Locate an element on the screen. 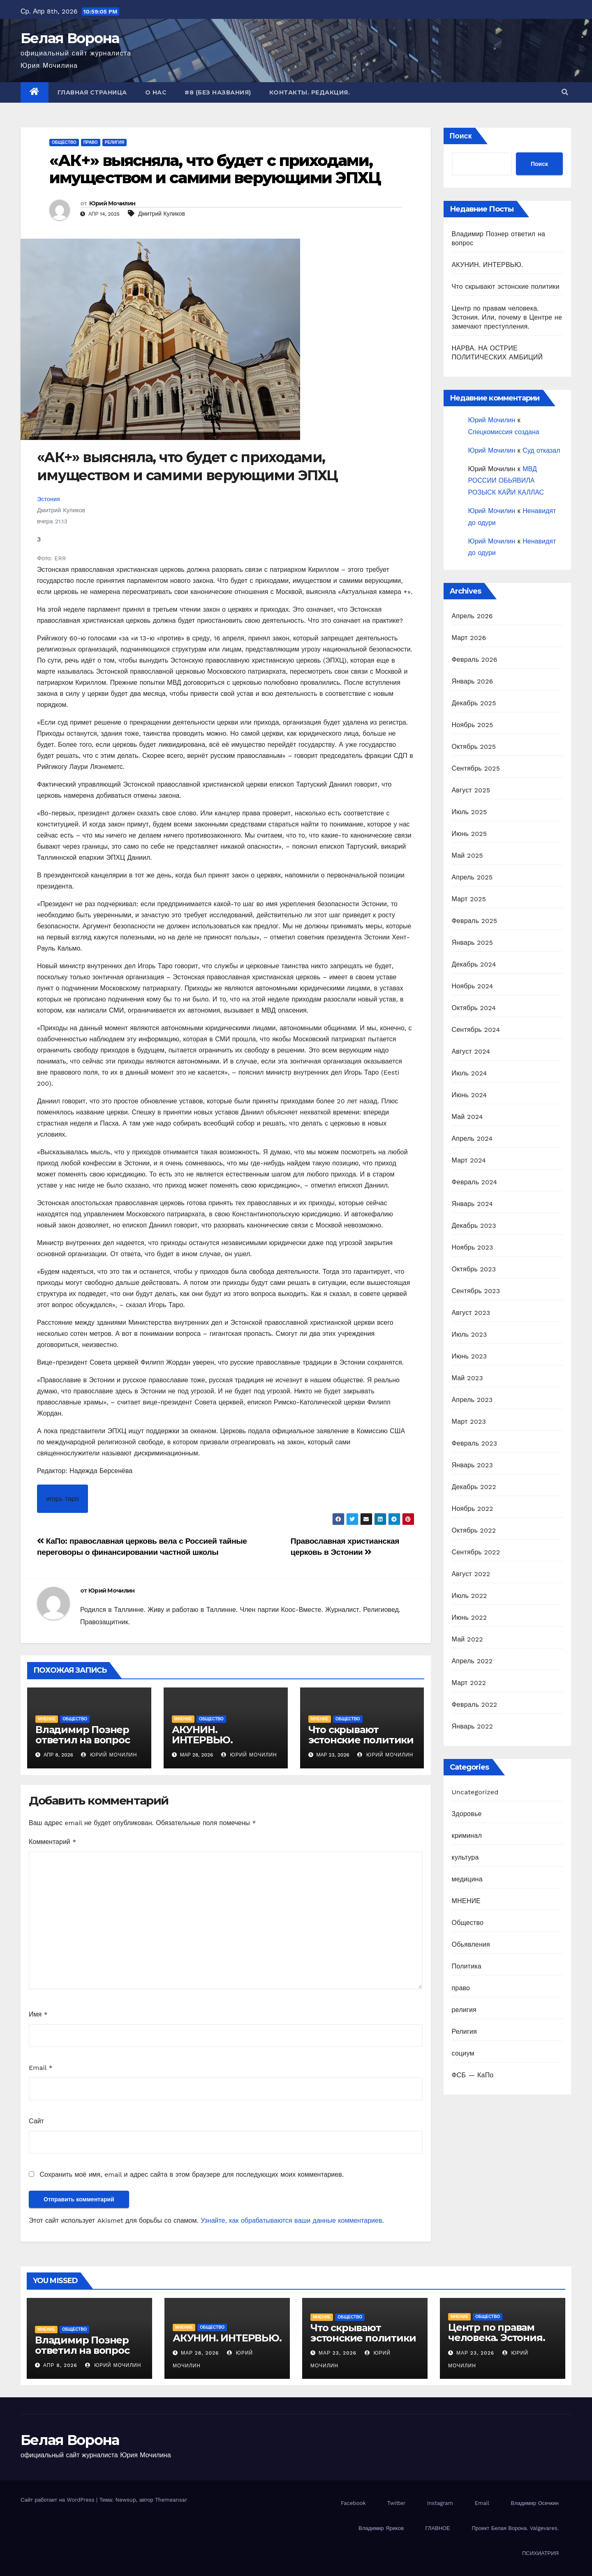 This screenshot has height=2576, width=592. Январь 2024 is located at coordinates (472, 1204).